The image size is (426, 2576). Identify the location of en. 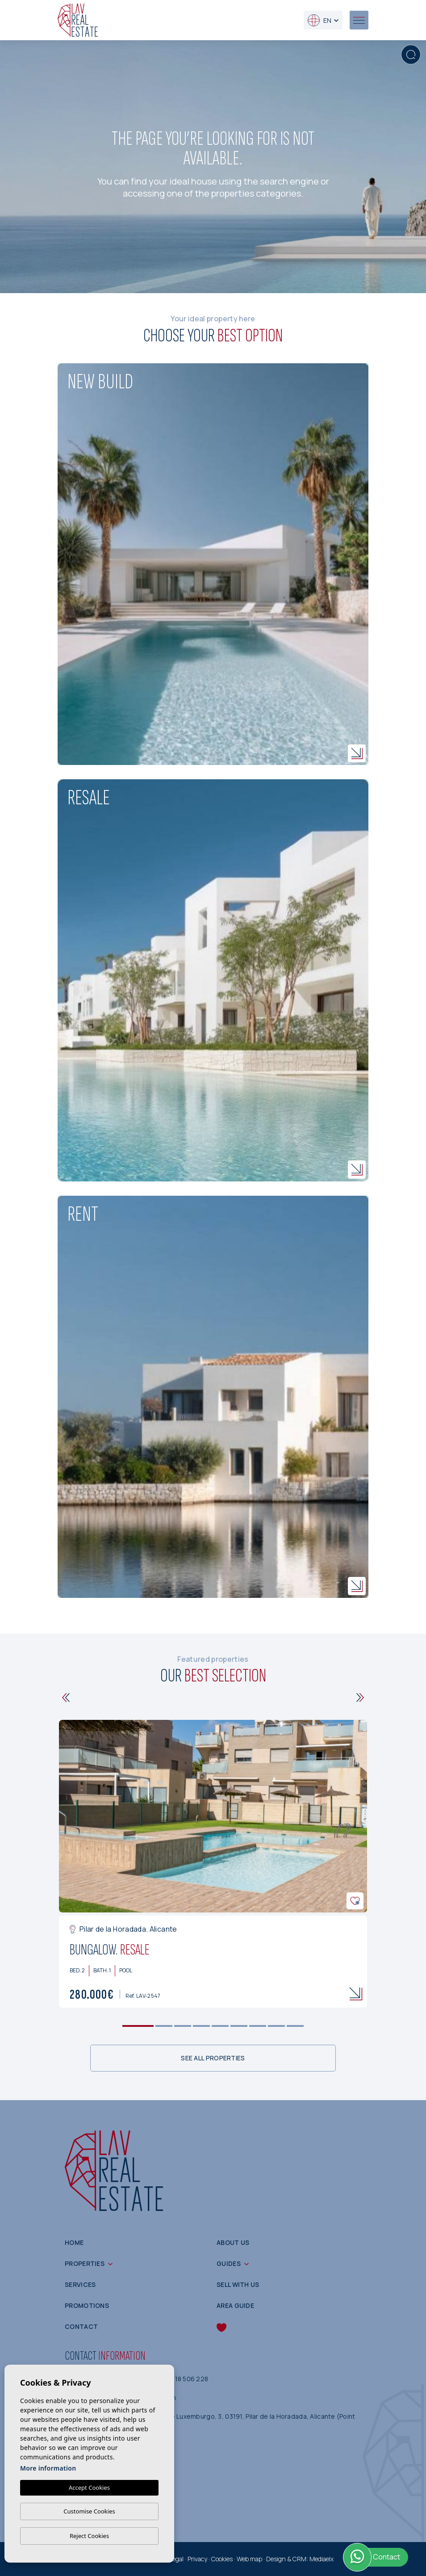
(319, 20).